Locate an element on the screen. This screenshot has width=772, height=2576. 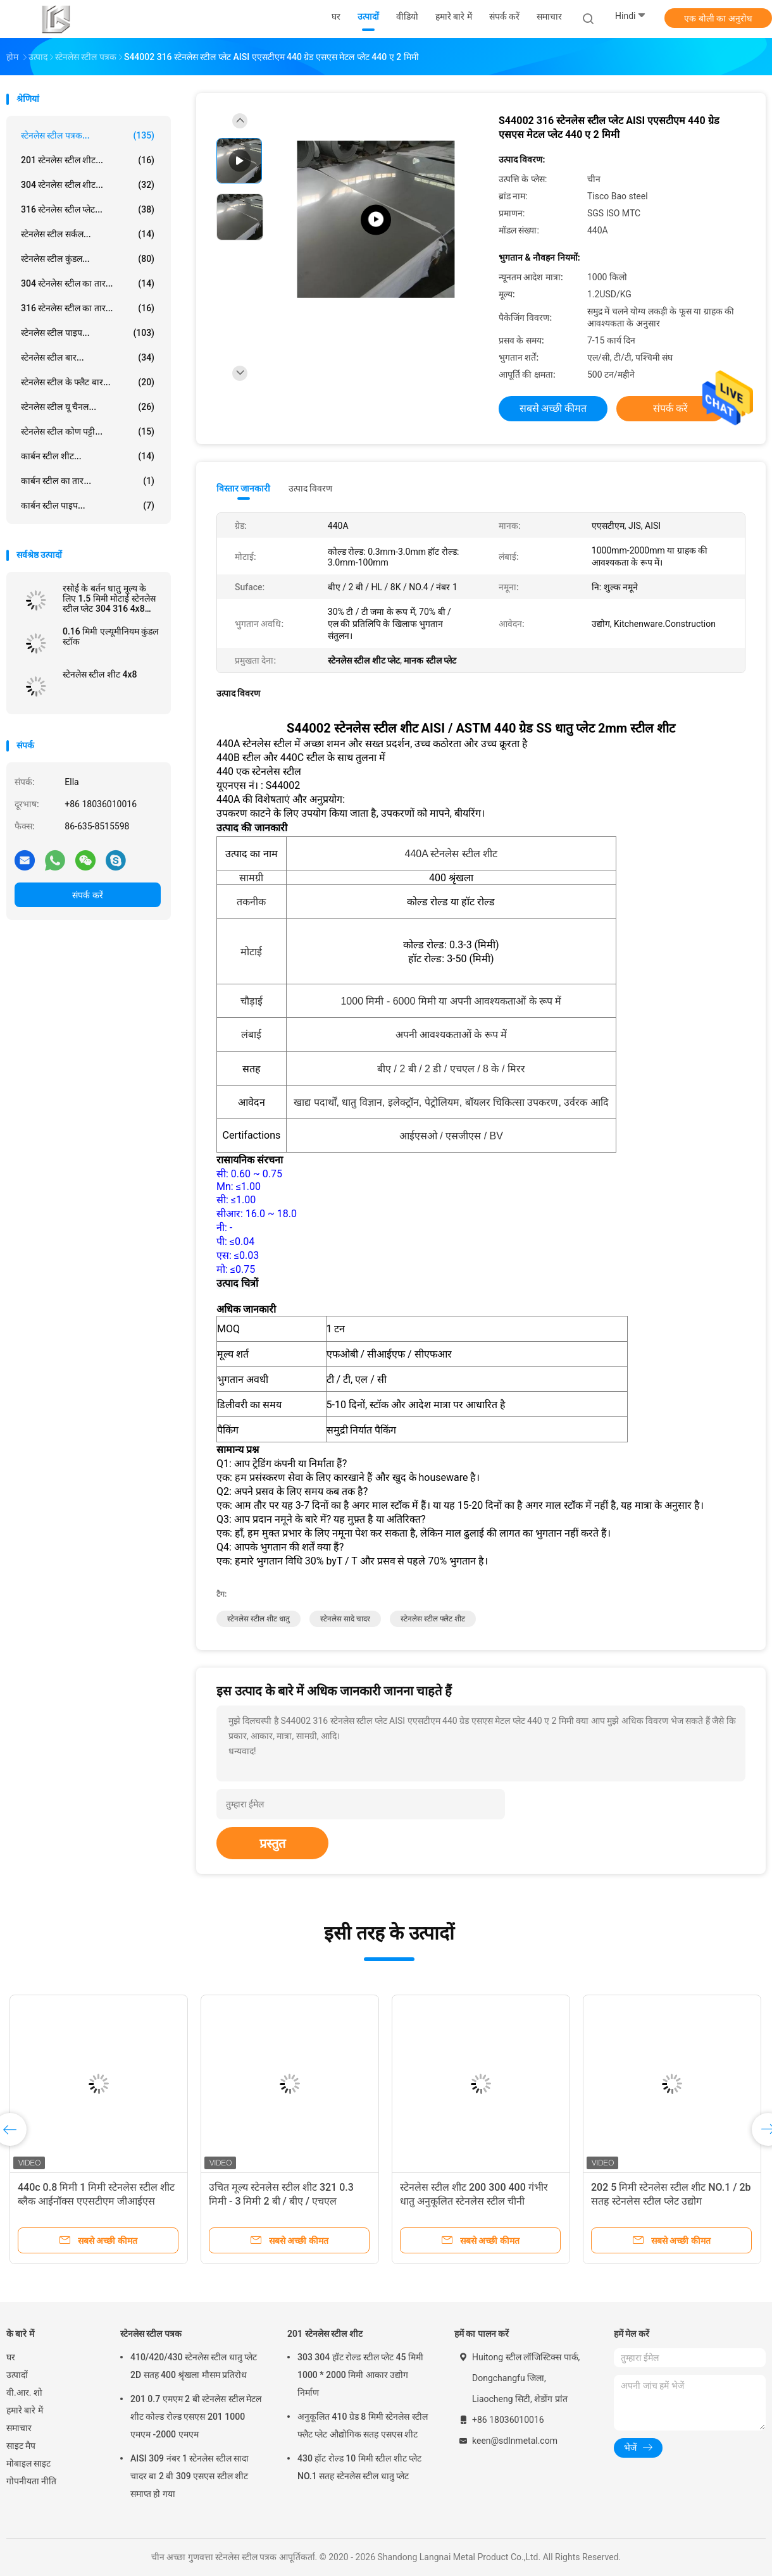
430 हॉट रोल्ड 10 मिमी स्टील शीट प्लेट NO.1 सतह स्टेनलेस स्टील धातु प्लेट is located at coordinates (359, 2467).